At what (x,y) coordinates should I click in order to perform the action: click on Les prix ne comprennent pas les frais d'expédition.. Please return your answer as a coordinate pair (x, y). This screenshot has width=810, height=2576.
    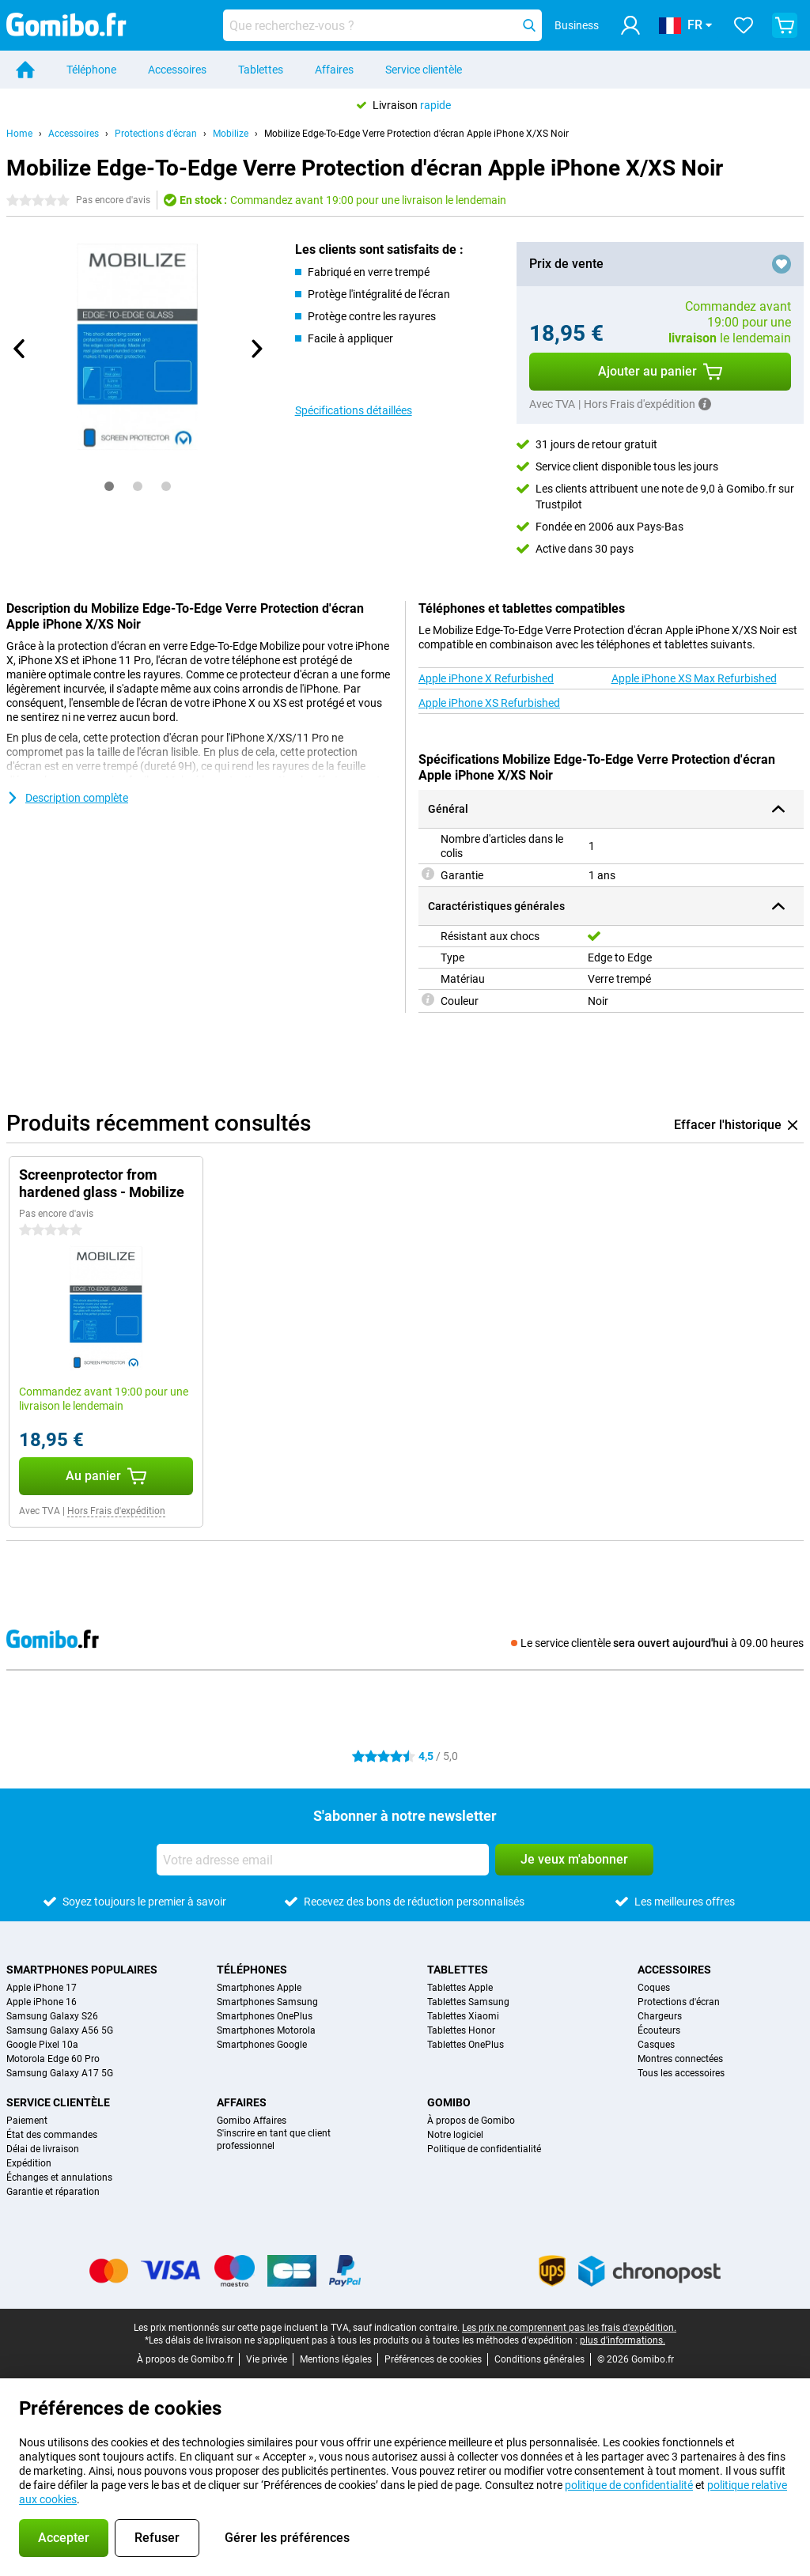
    Looking at the image, I should click on (569, 2327).